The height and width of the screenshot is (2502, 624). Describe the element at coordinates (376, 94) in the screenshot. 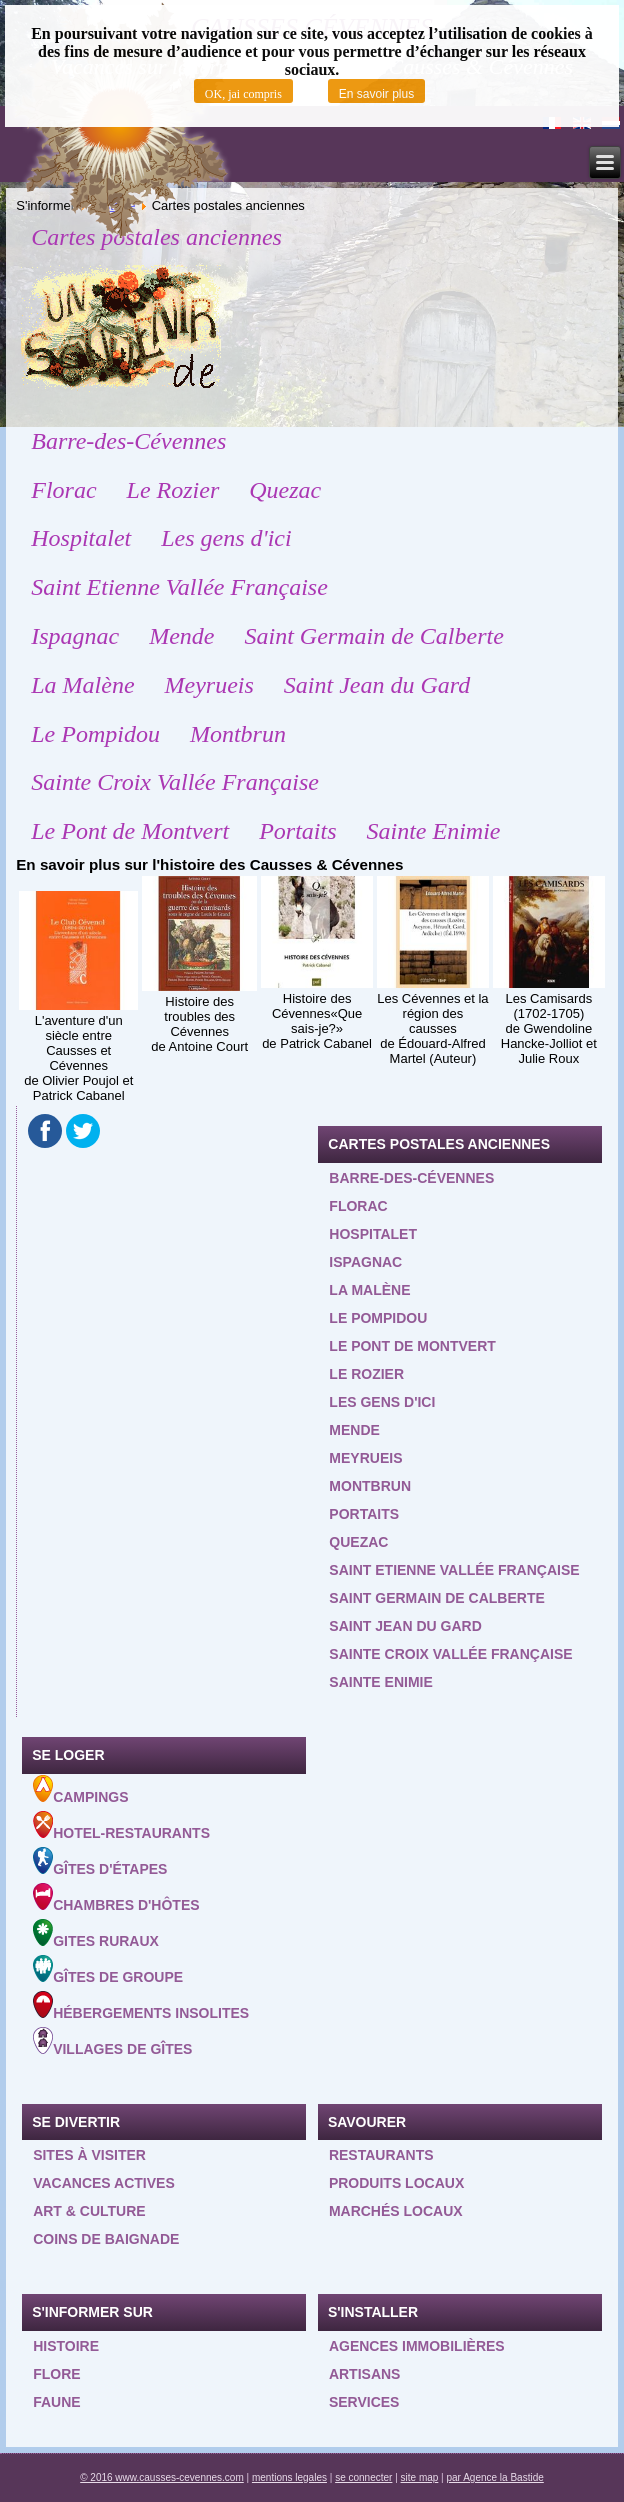

I see `En savoir plus` at that location.